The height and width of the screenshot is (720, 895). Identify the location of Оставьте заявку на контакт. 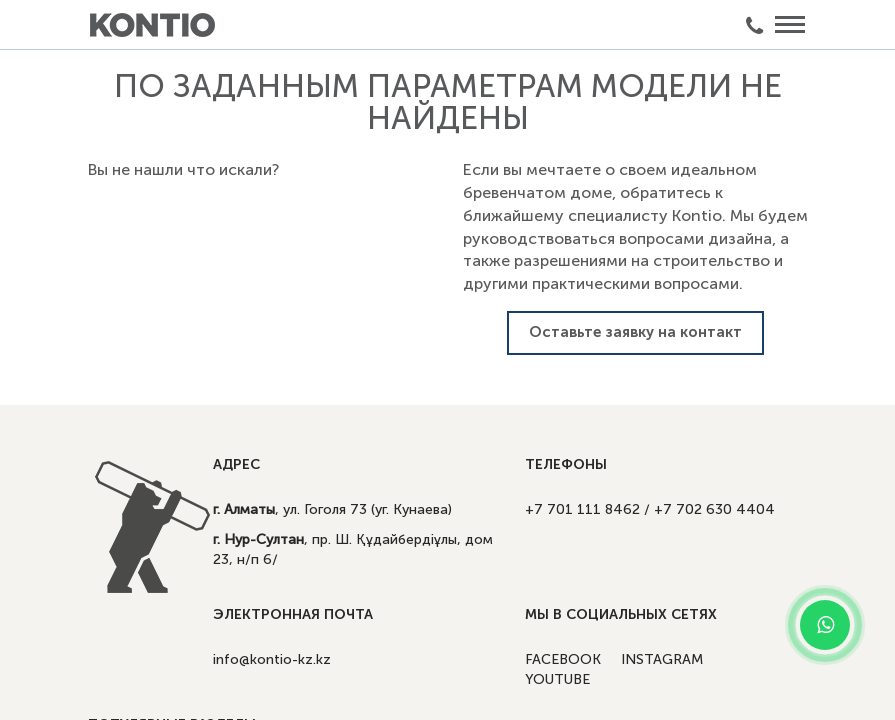
(635, 332).